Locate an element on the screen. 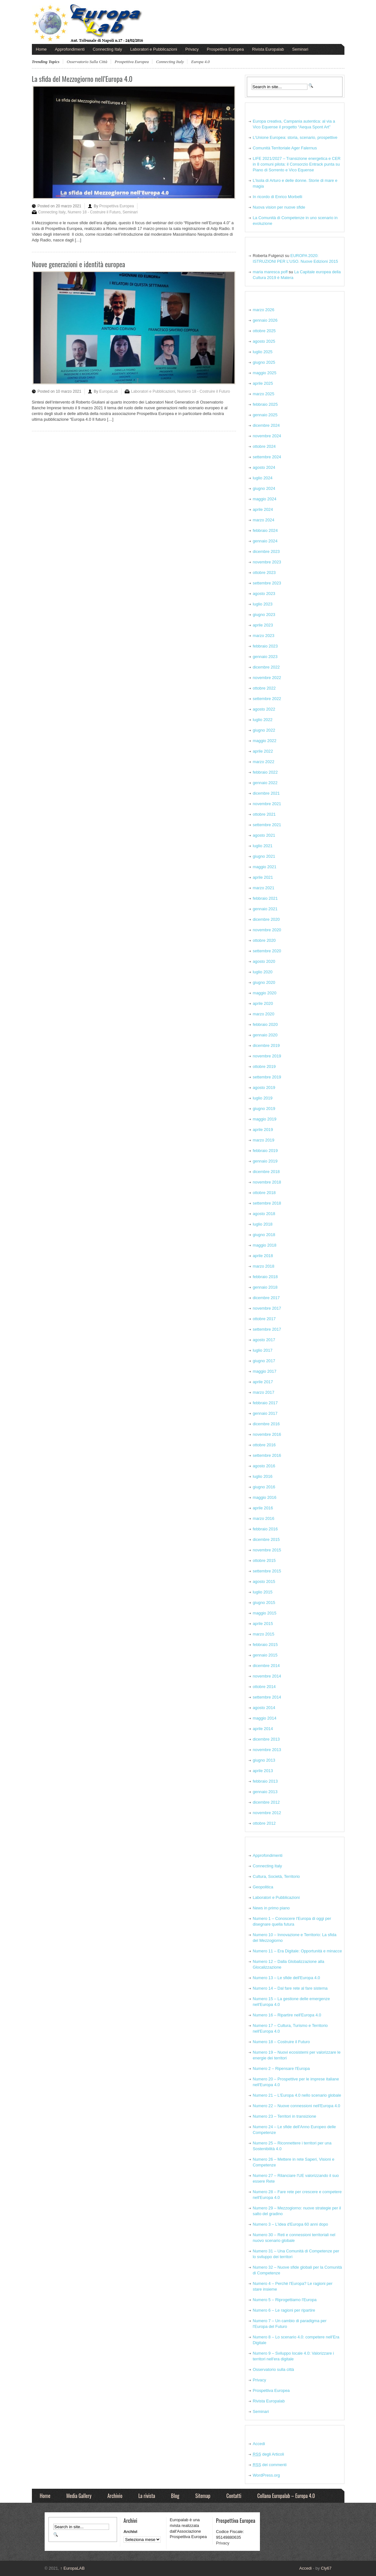 The height and width of the screenshot is (2576, 376). ottobre 2021 is located at coordinates (264, 814).